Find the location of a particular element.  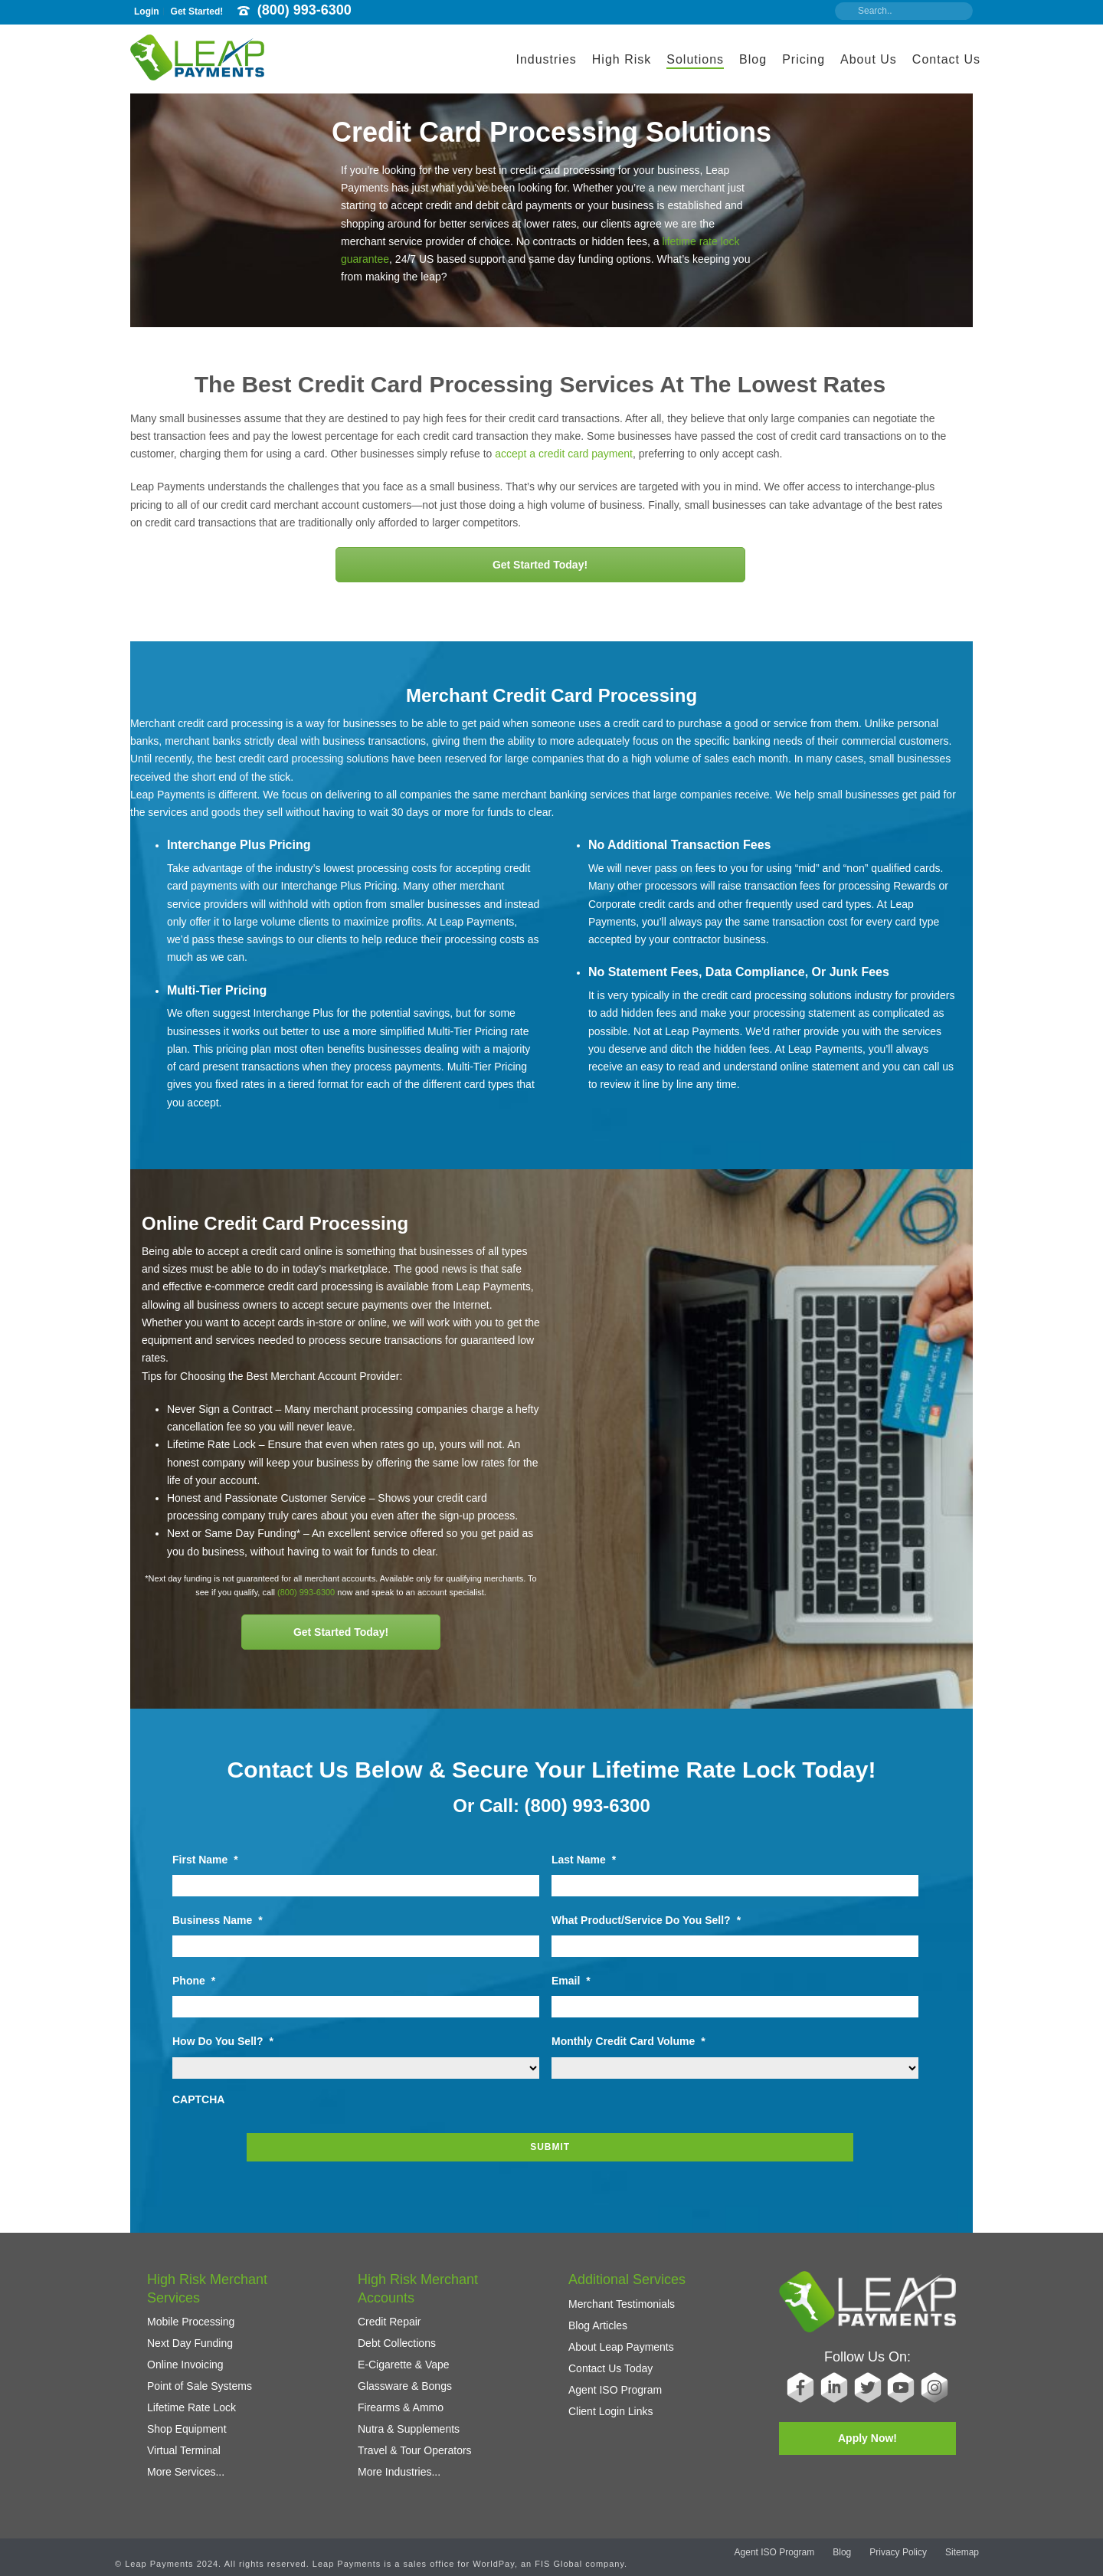

Credit Repair is located at coordinates (389, 2312).